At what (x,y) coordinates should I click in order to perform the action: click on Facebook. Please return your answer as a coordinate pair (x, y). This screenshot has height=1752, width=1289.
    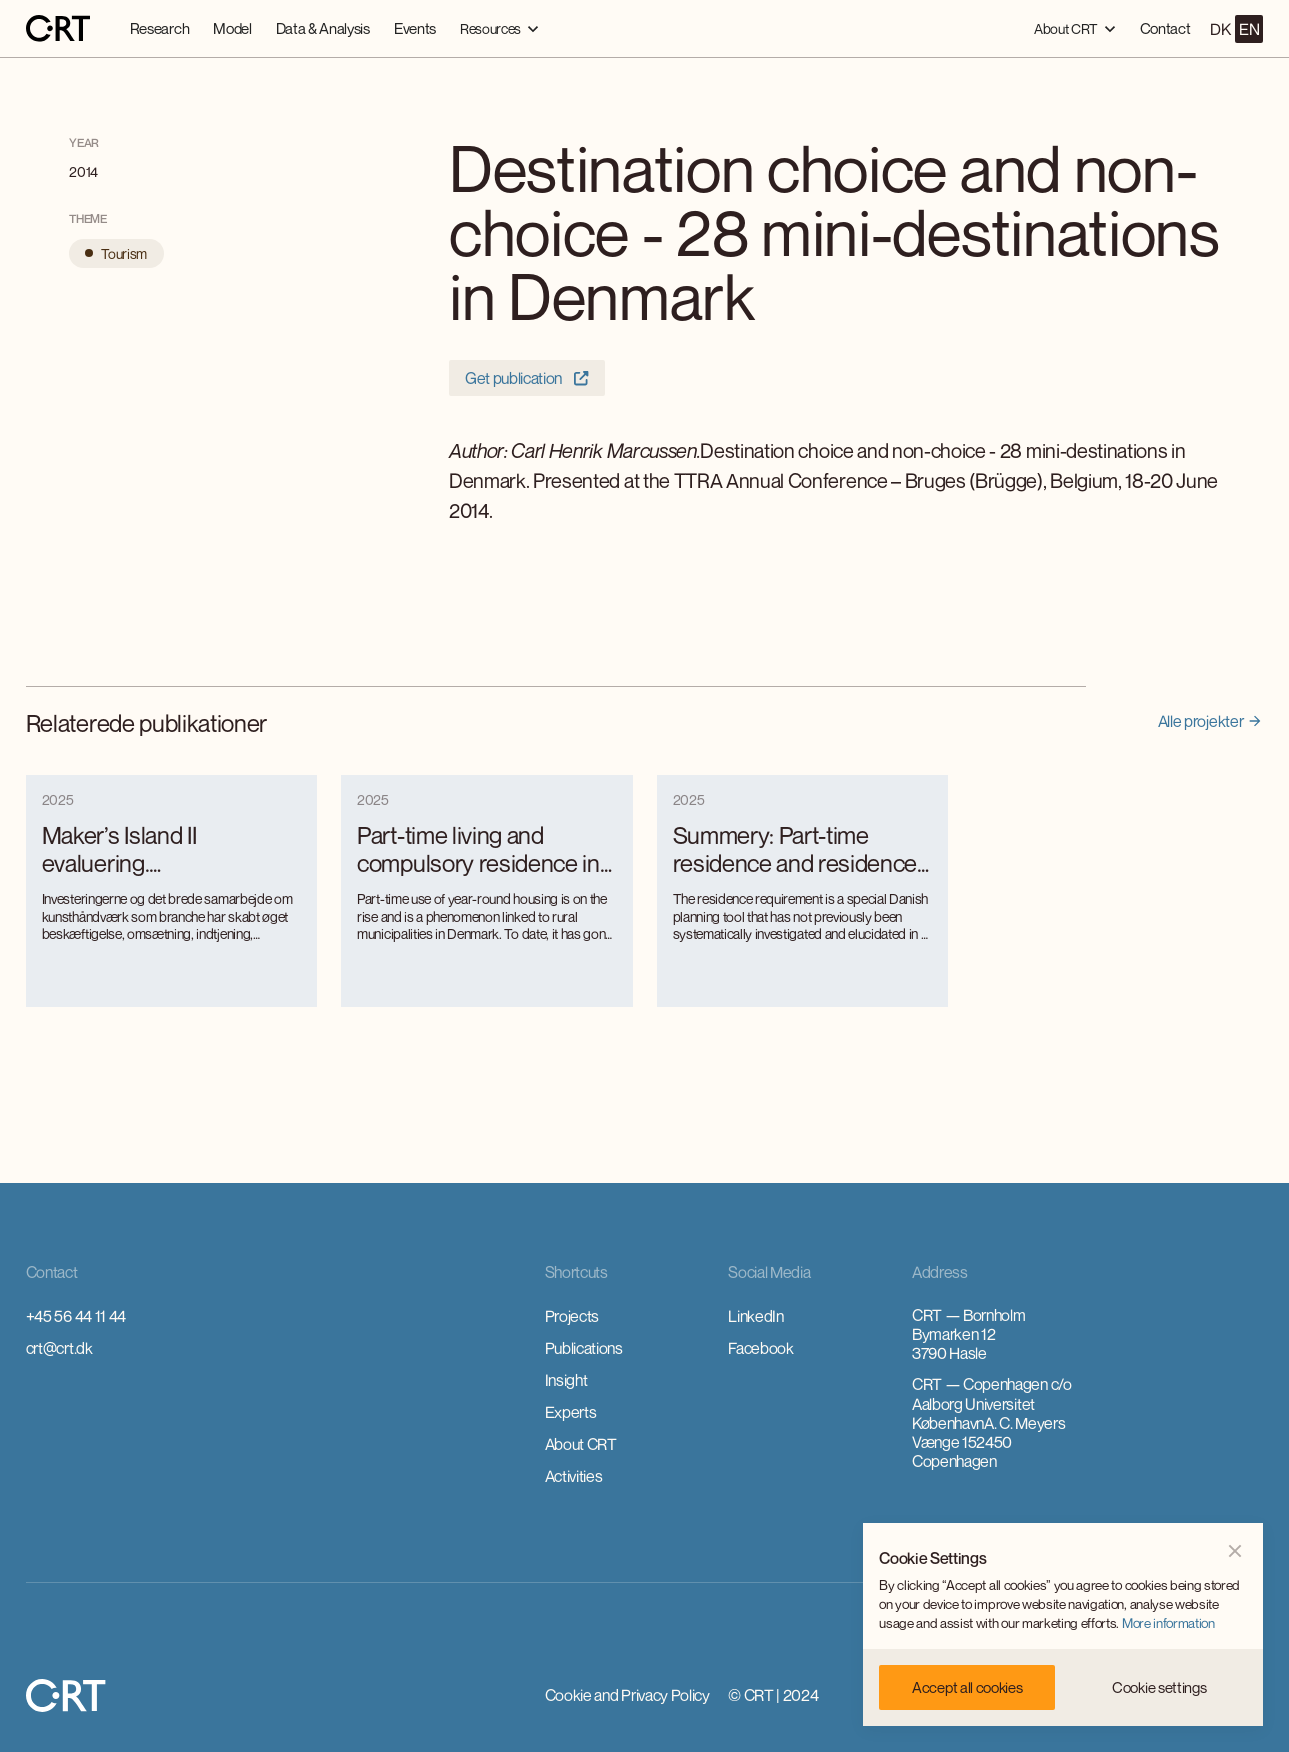
    Looking at the image, I should click on (760, 1348).